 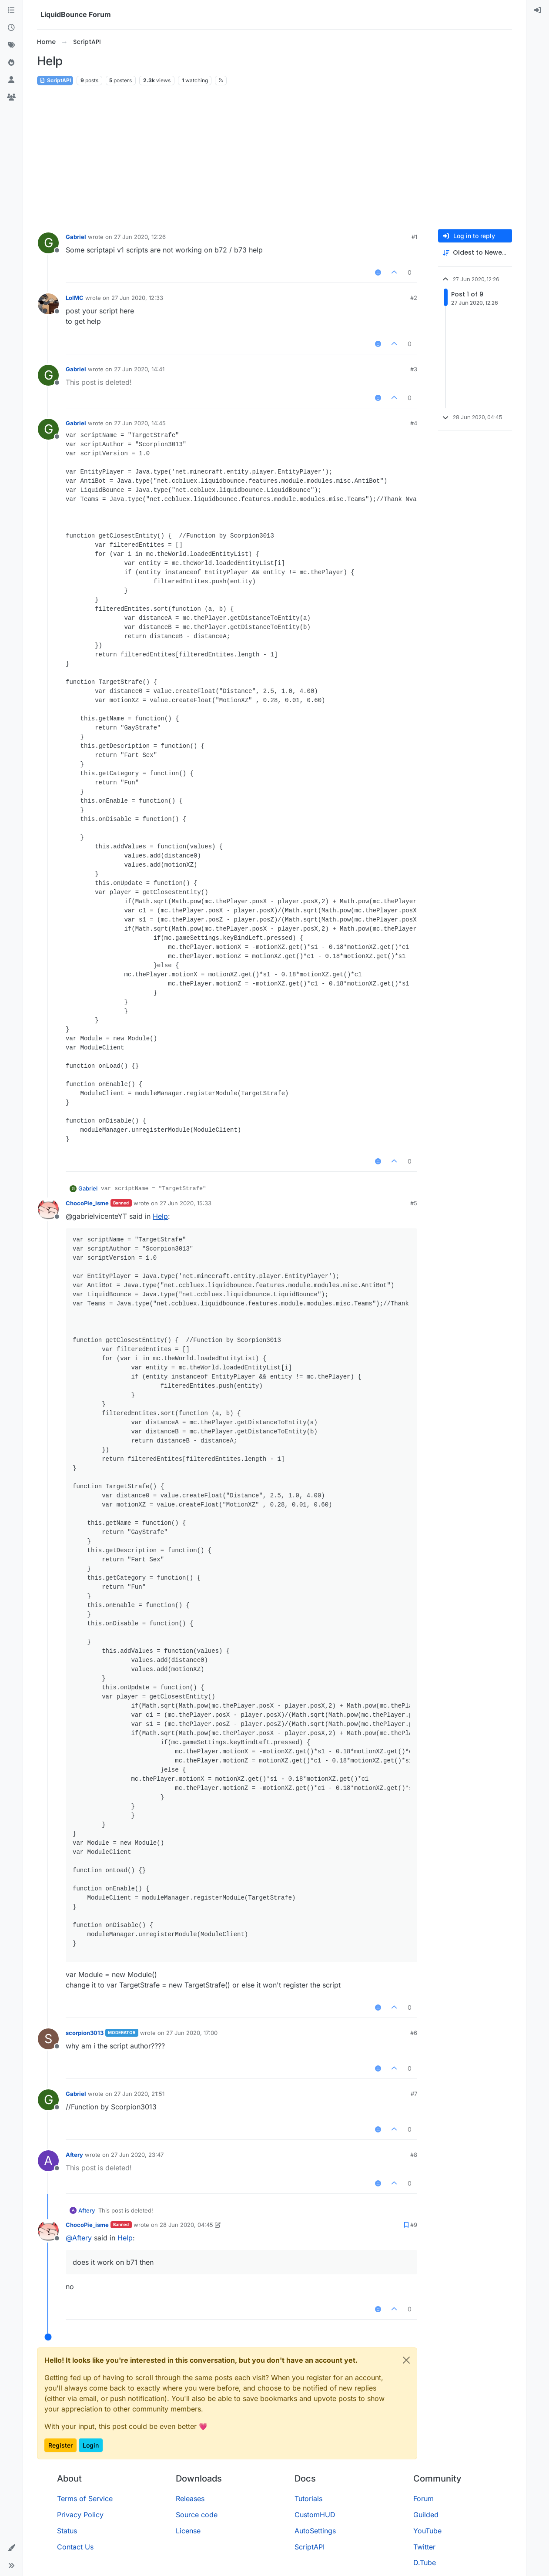 I want to click on #1, so click(x=414, y=236).